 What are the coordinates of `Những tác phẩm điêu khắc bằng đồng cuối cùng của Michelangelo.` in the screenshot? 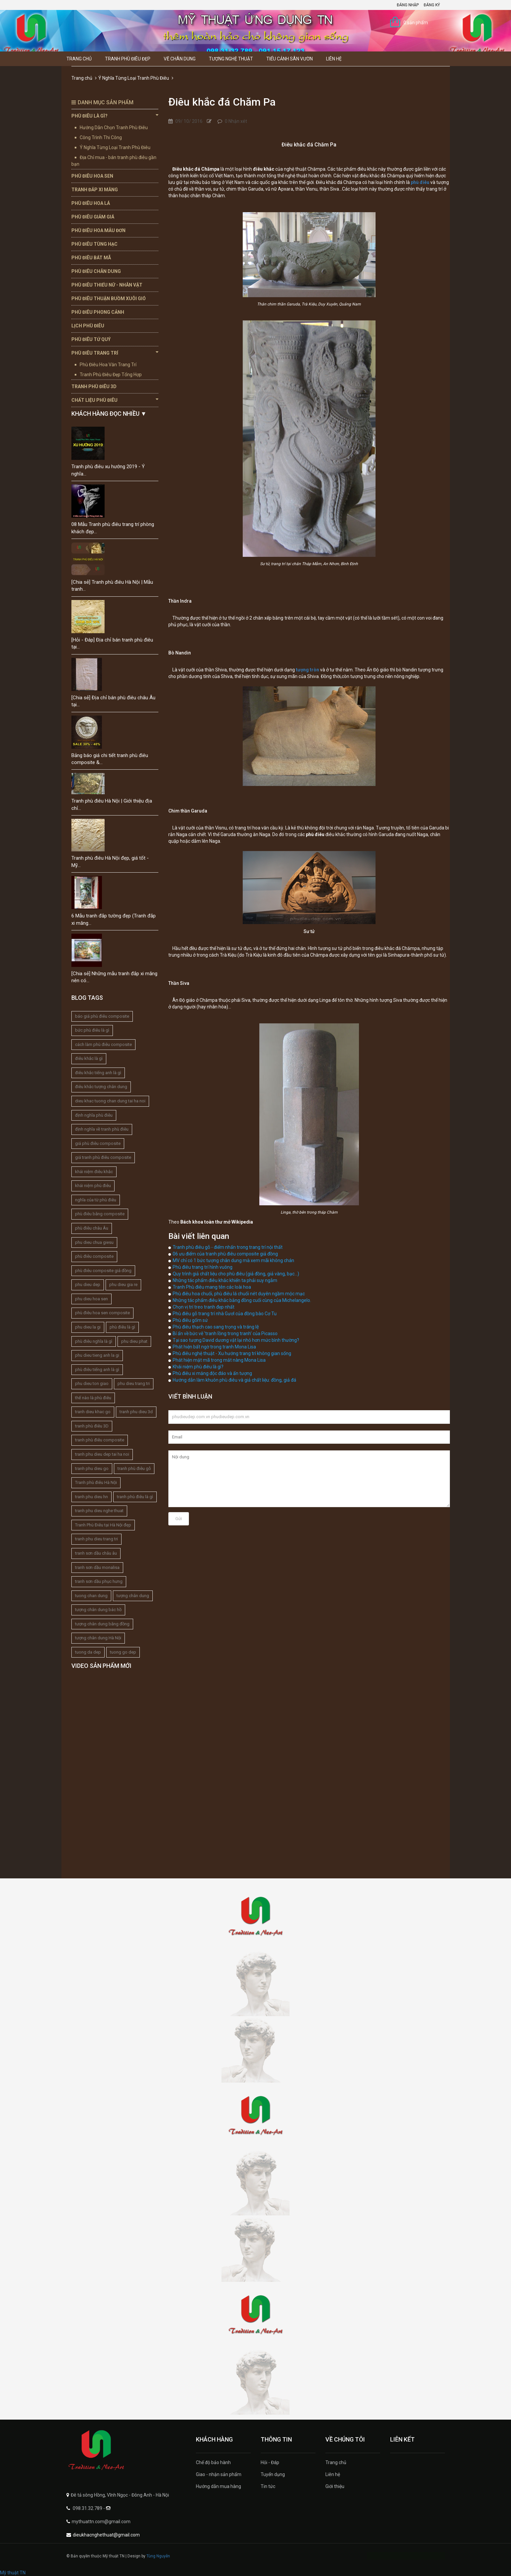 It's located at (242, 1300).